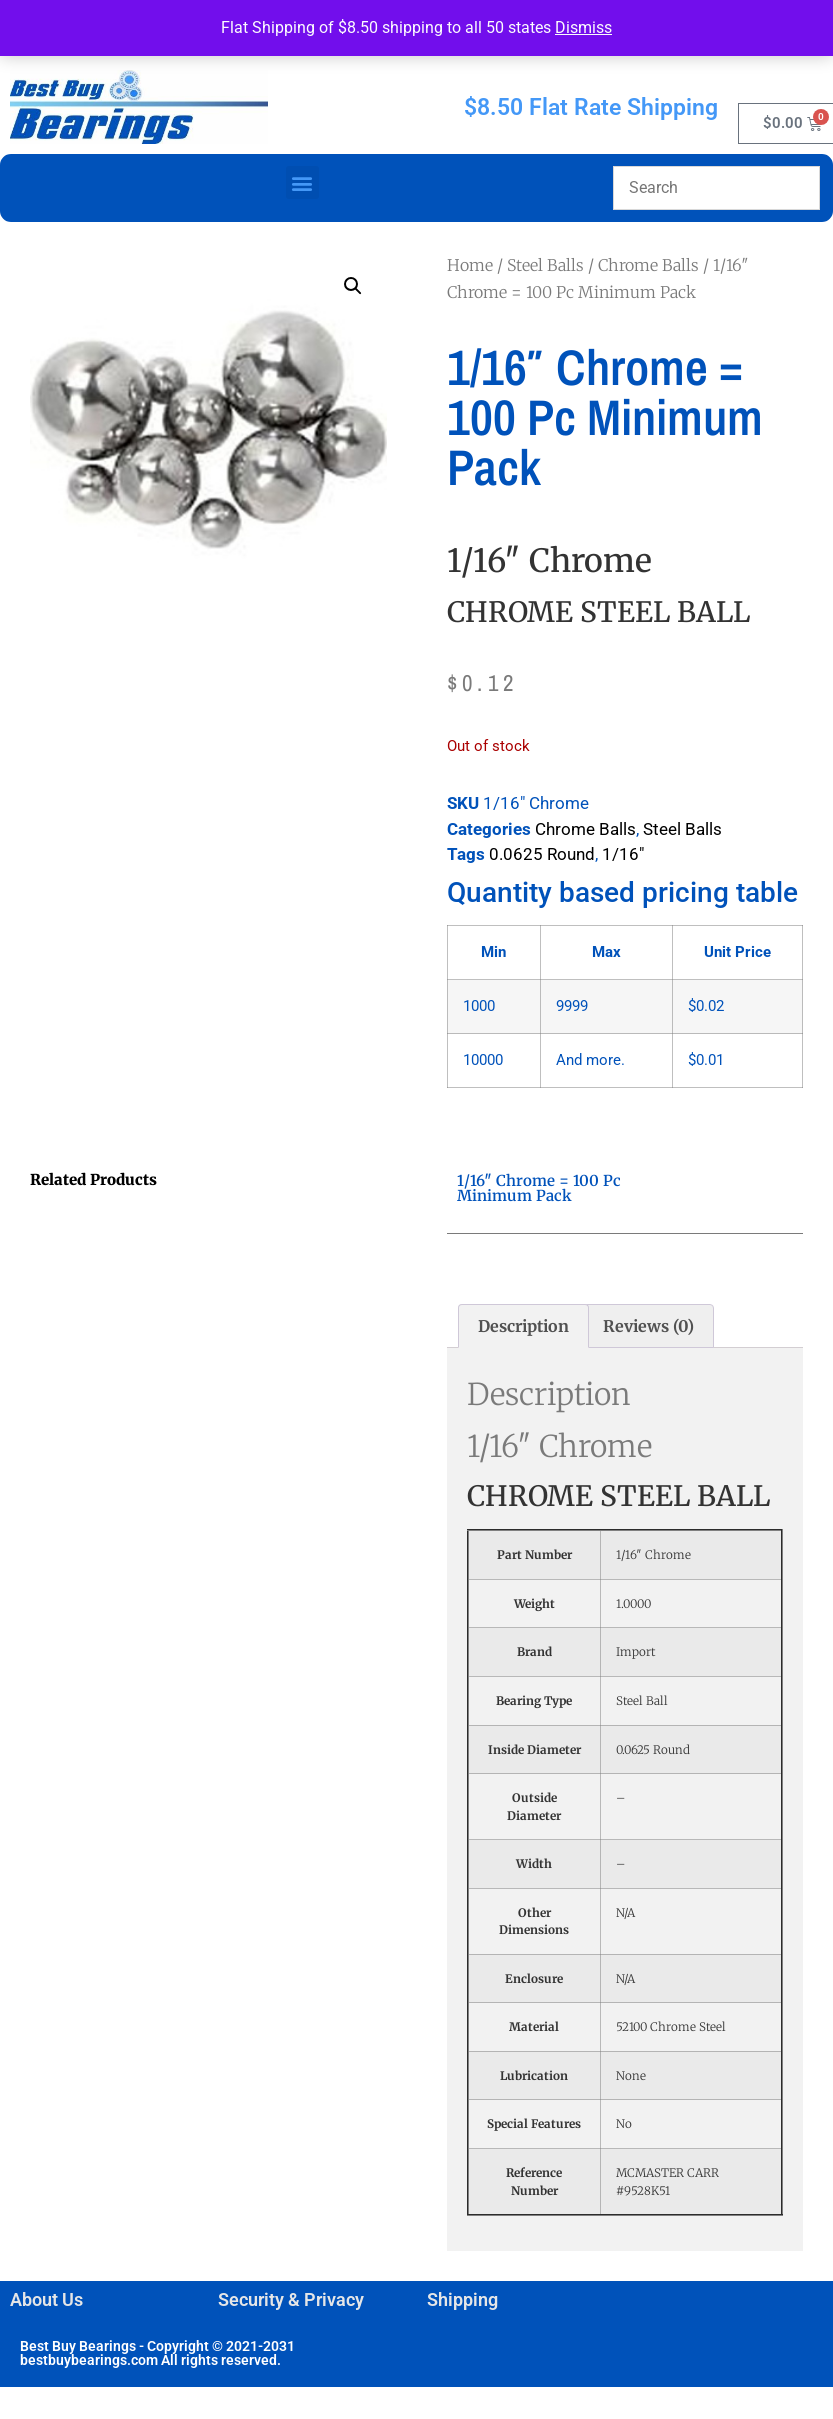 This screenshot has width=833, height=2419. Describe the element at coordinates (542, 854) in the screenshot. I see `0.0625 Round` at that location.